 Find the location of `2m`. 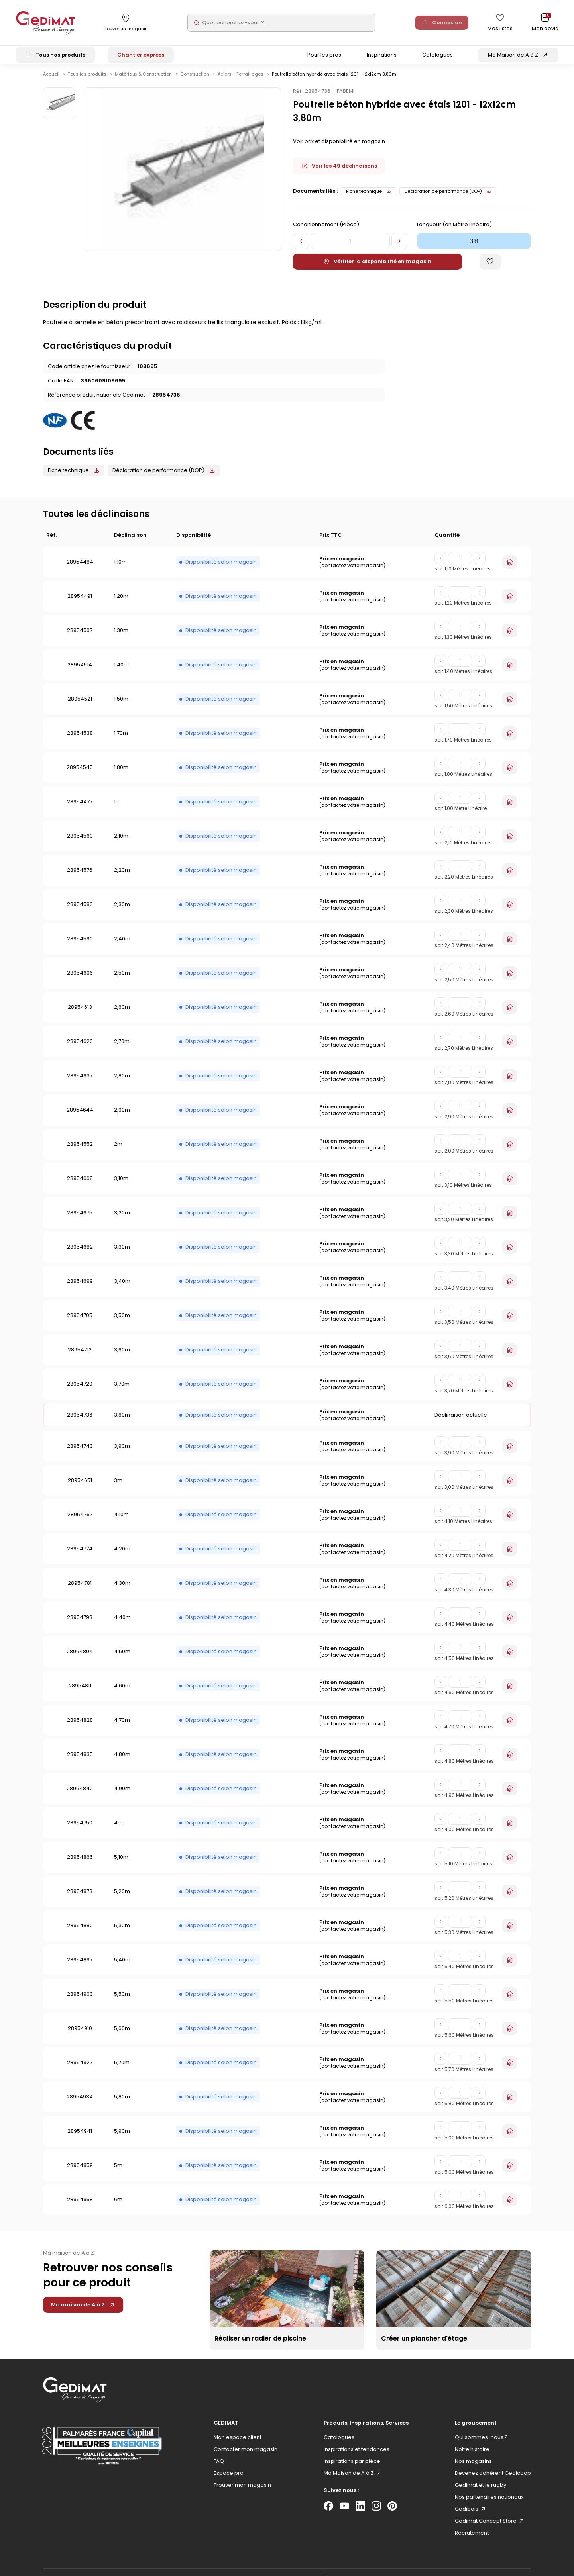

2m is located at coordinates (118, 1151).